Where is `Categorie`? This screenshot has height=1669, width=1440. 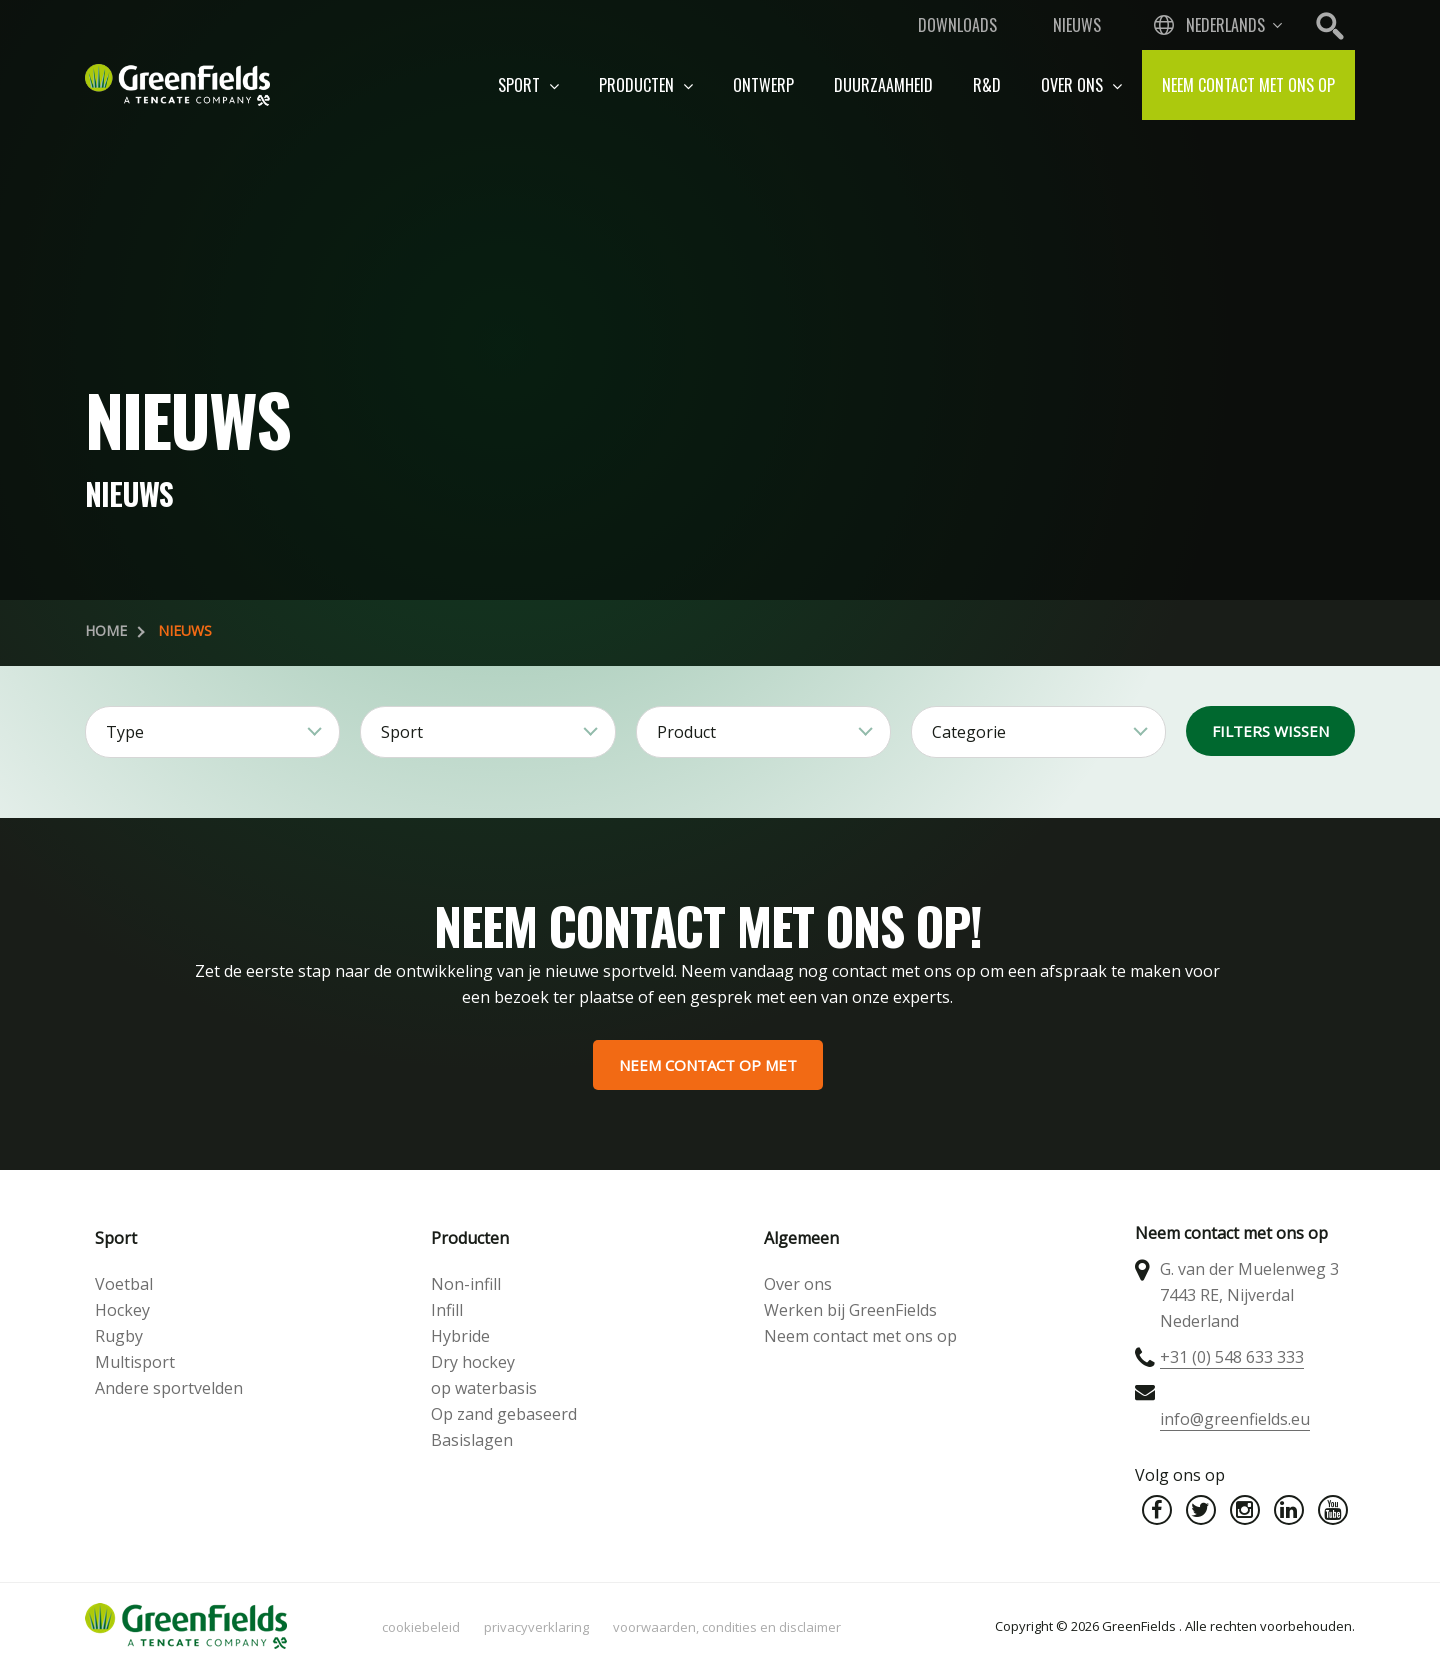
Categorie is located at coordinates (969, 732).